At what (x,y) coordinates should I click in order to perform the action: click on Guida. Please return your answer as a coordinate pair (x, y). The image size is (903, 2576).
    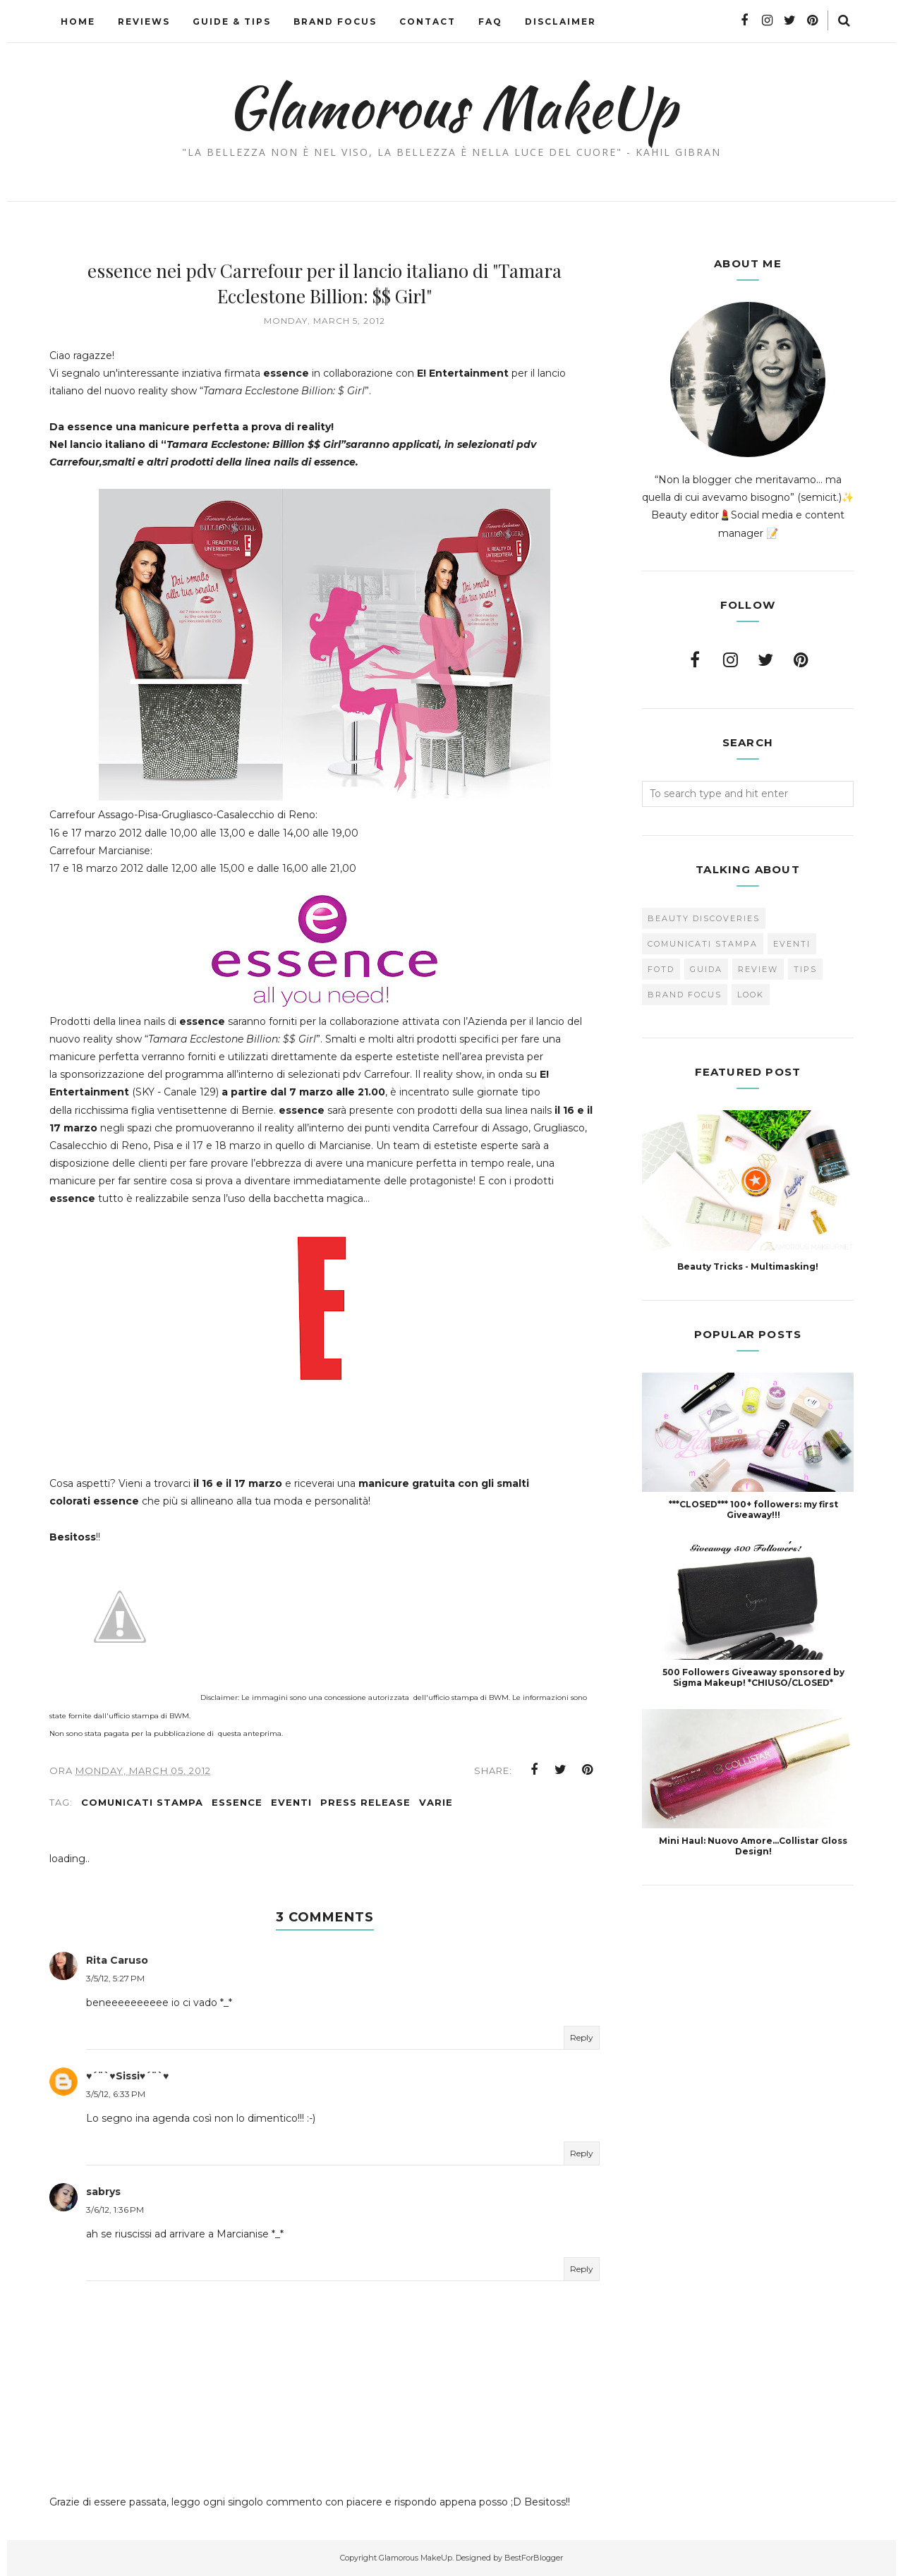
    Looking at the image, I should click on (706, 969).